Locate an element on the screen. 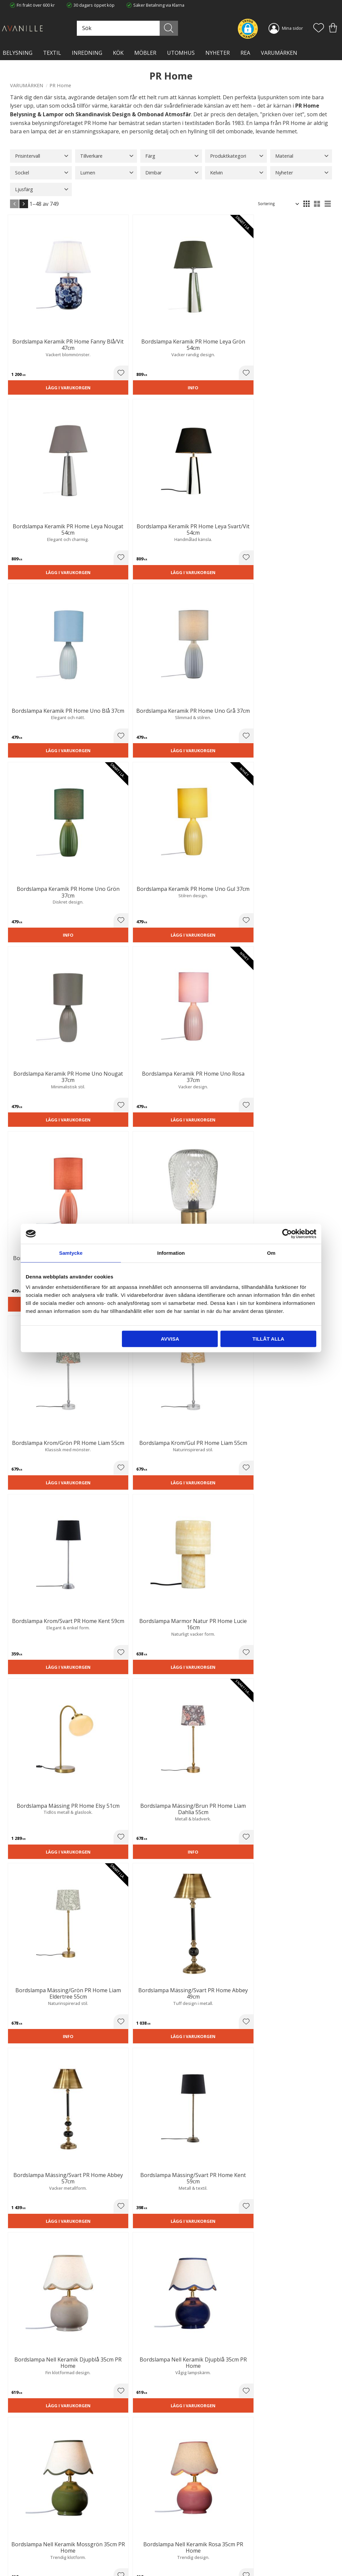 The width and height of the screenshot is (342, 2576). VARUMÄRKEN [menuitem] is located at coordinates (279, 52).